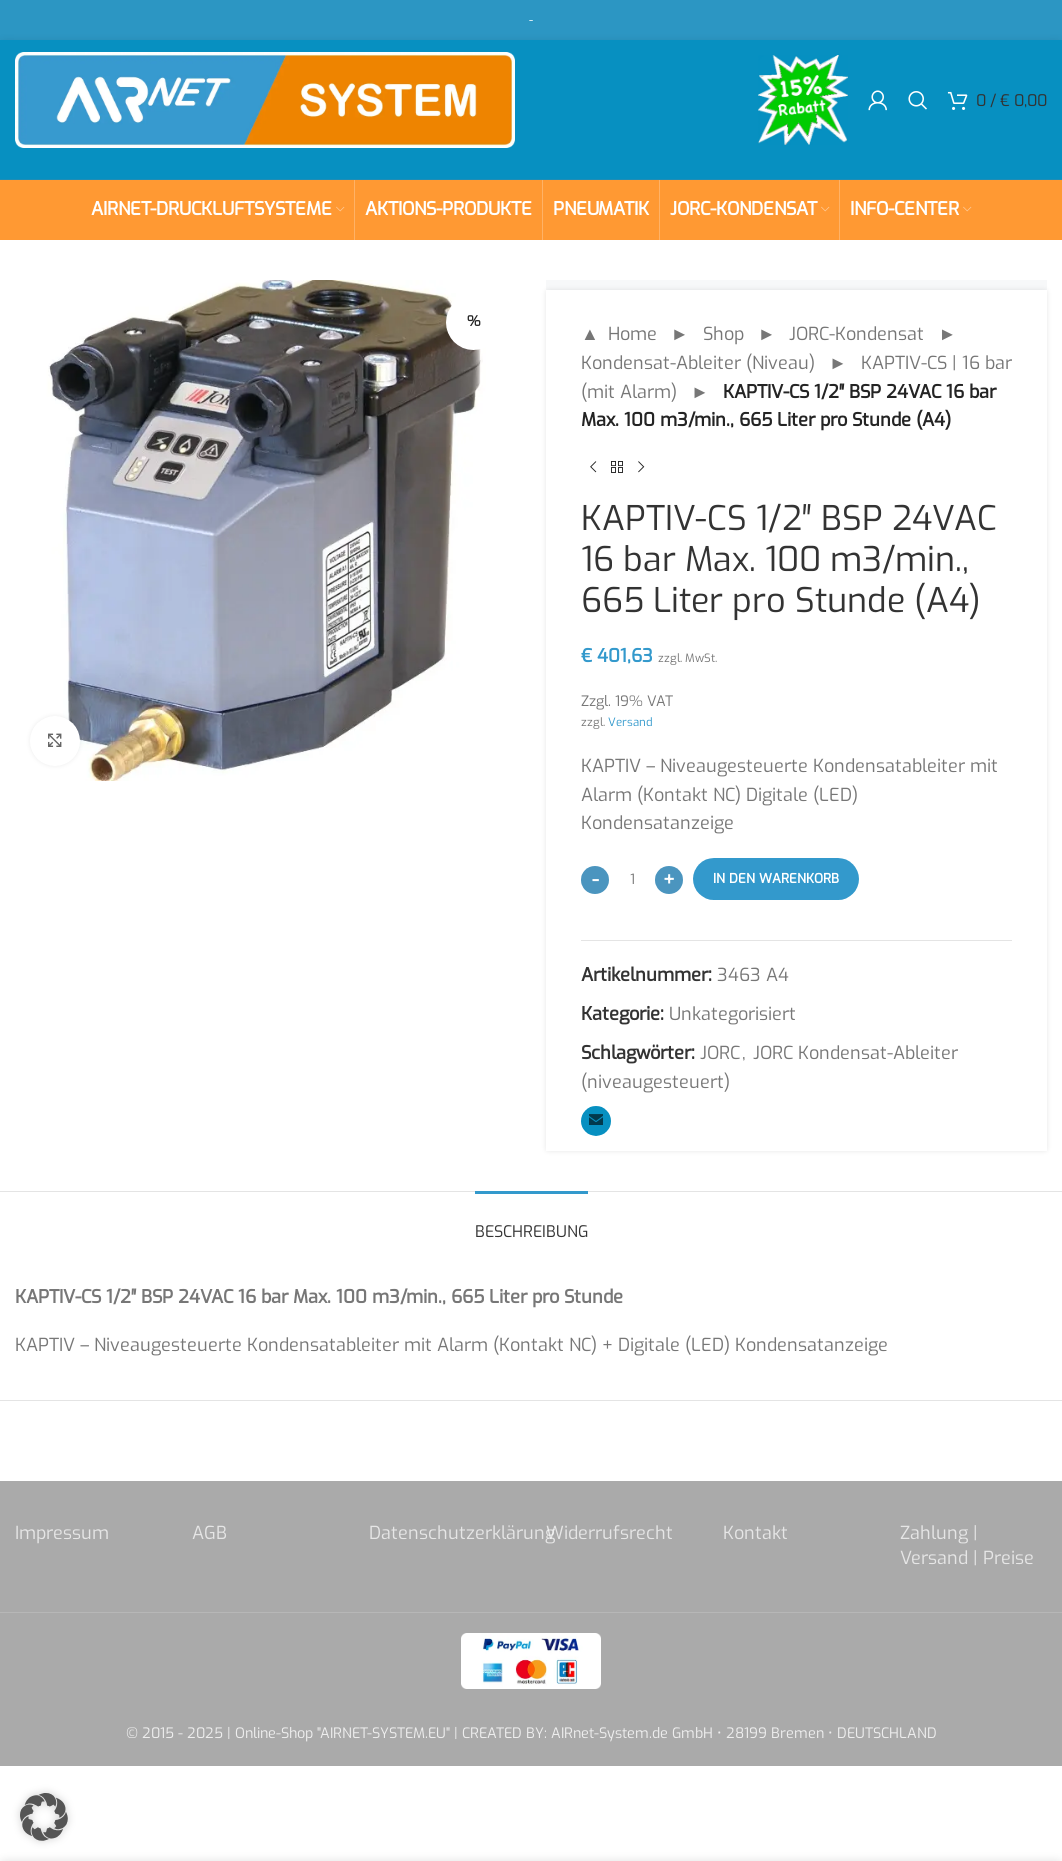  Describe the element at coordinates (856, 334) in the screenshot. I see `JORC-Kondensat` at that location.